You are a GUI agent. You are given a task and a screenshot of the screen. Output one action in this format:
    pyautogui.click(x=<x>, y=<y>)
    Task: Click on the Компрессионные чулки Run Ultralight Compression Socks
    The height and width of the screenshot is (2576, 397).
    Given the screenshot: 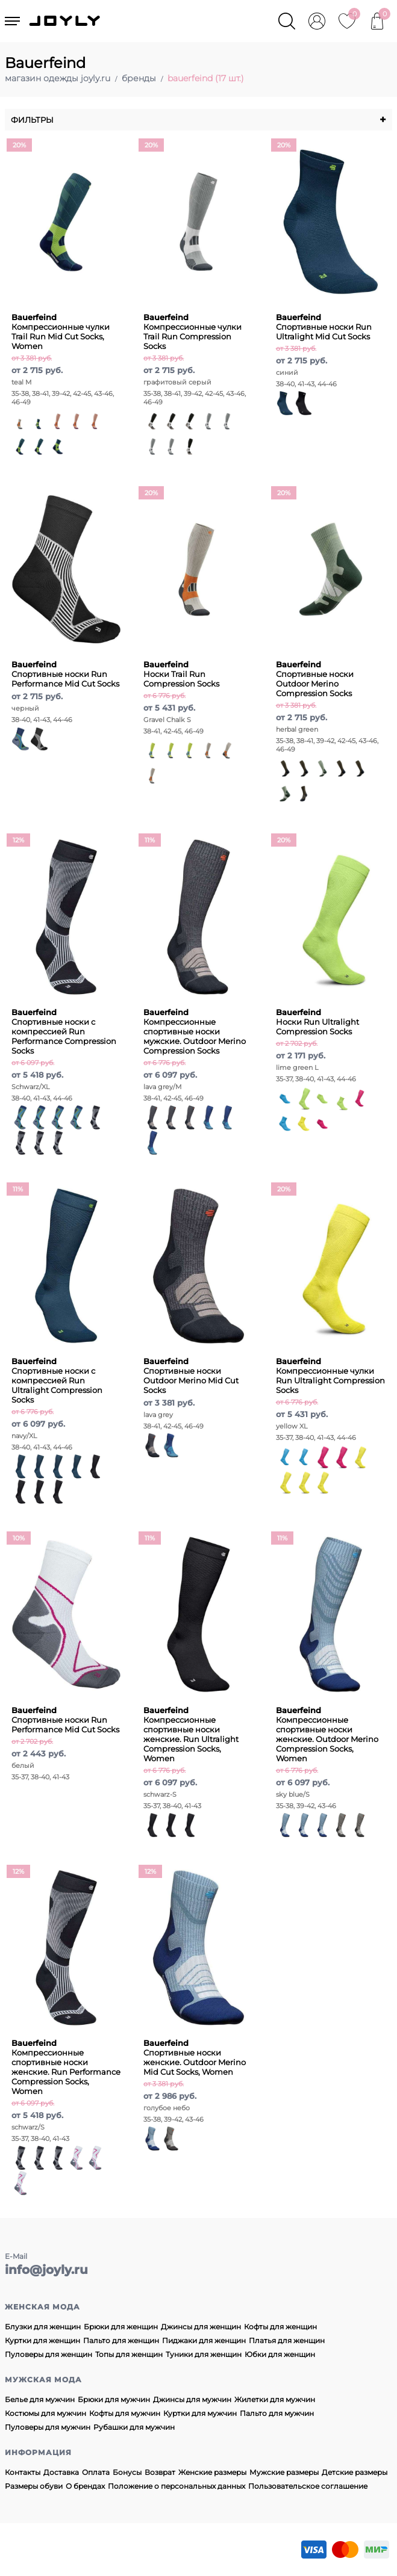 What is the action you would take?
    pyautogui.click(x=330, y=1375)
    